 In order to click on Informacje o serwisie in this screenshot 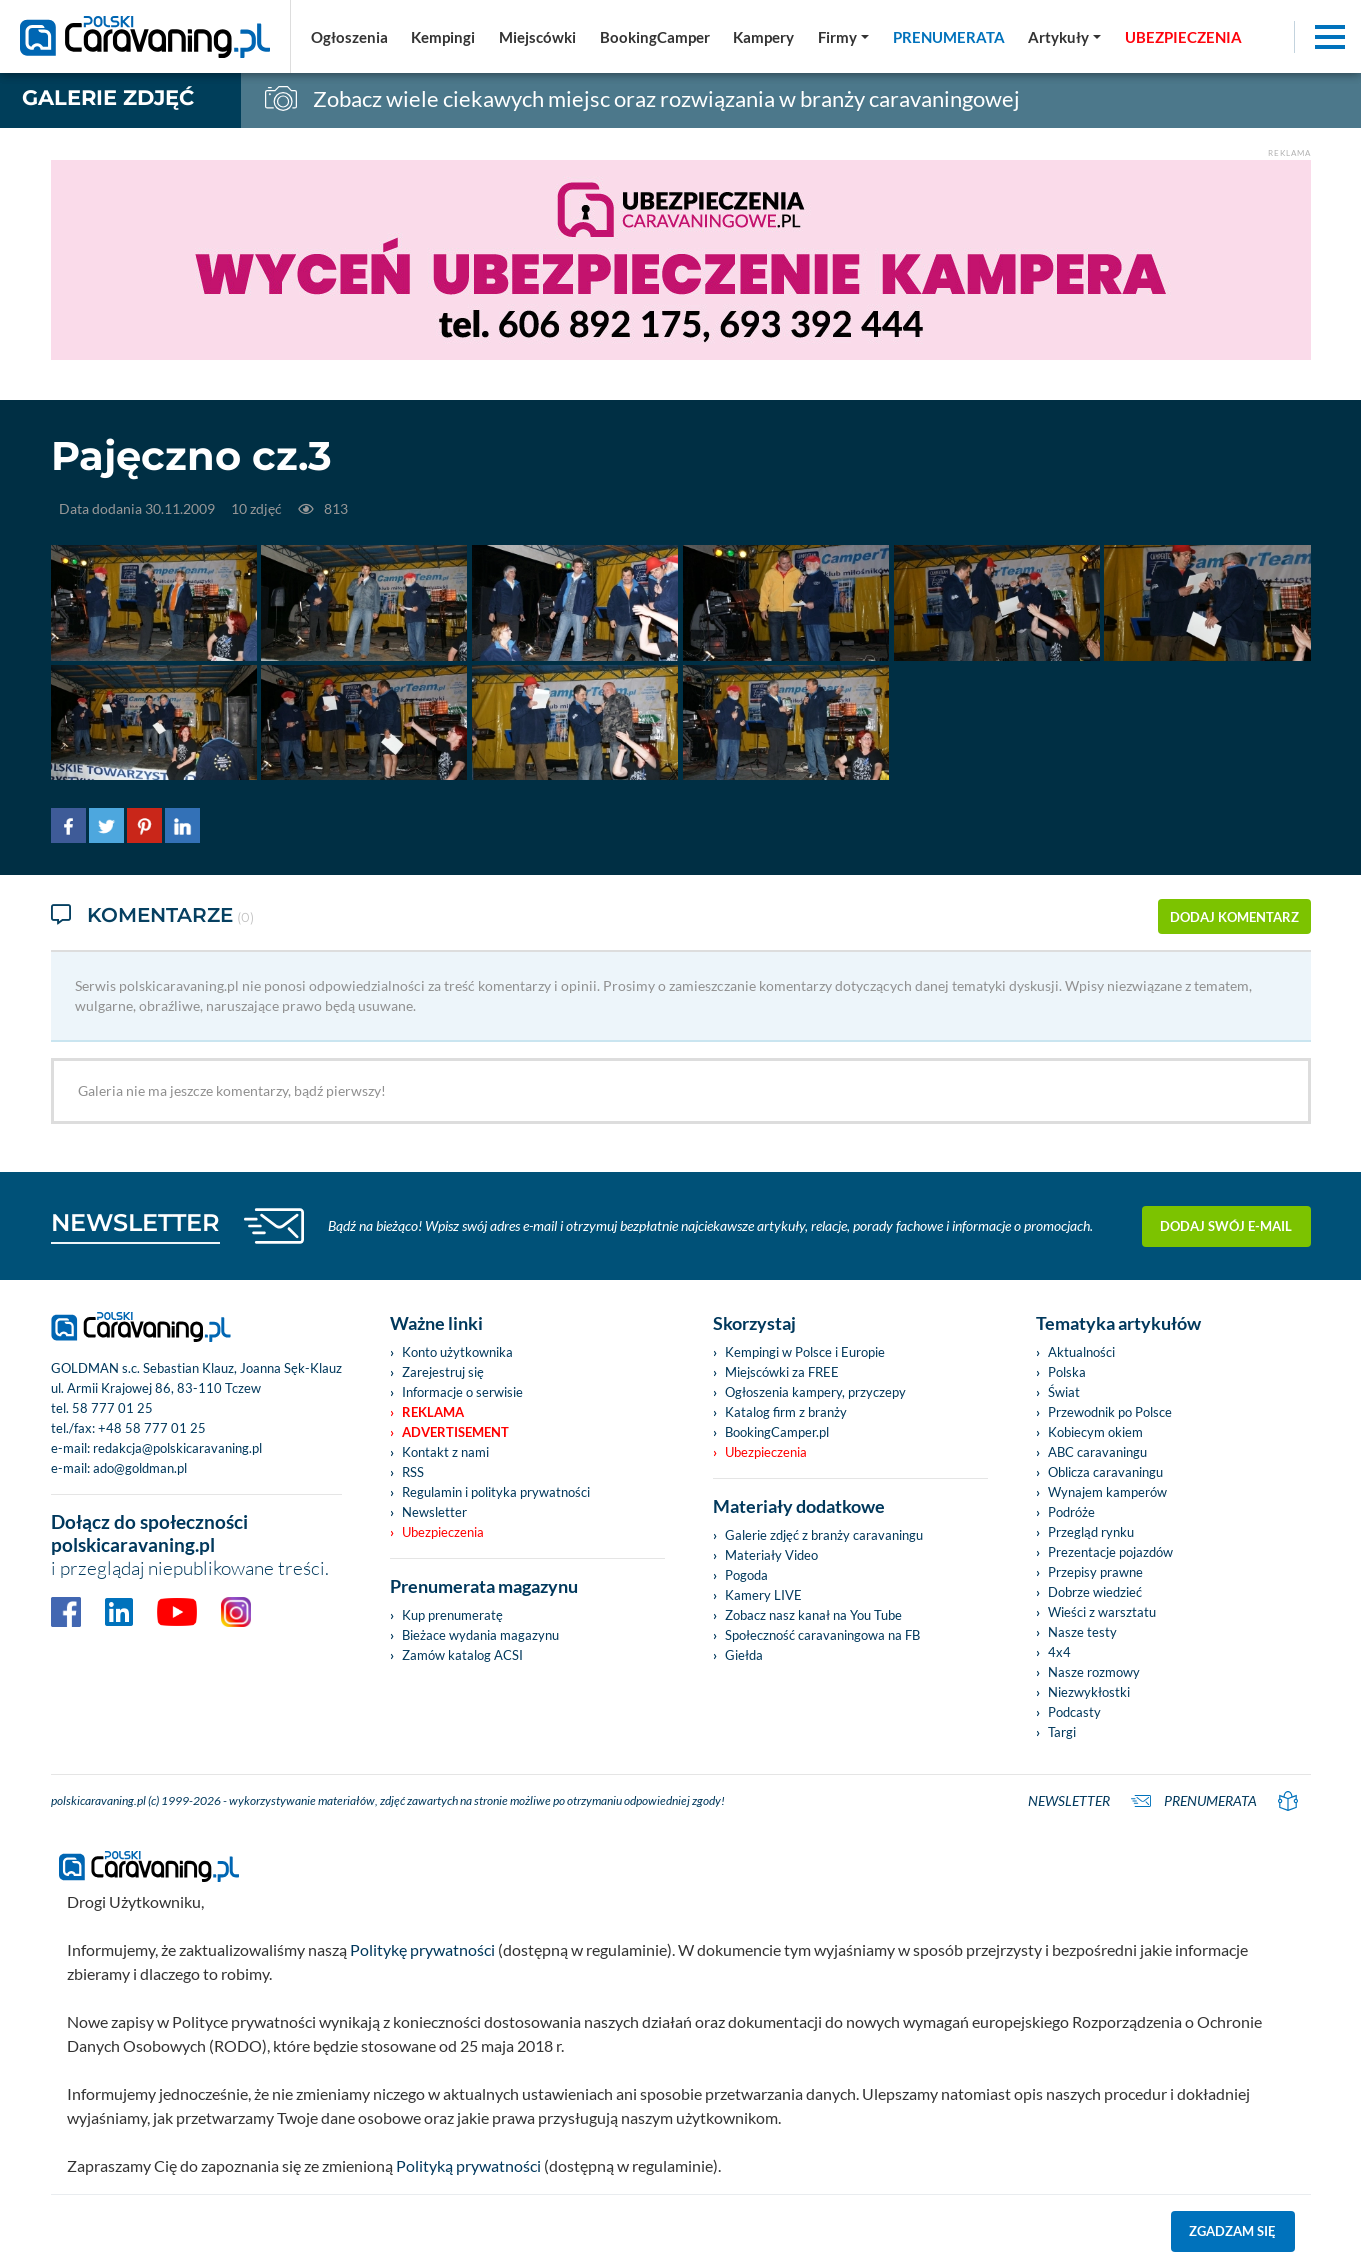, I will do `click(462, 1392)`.